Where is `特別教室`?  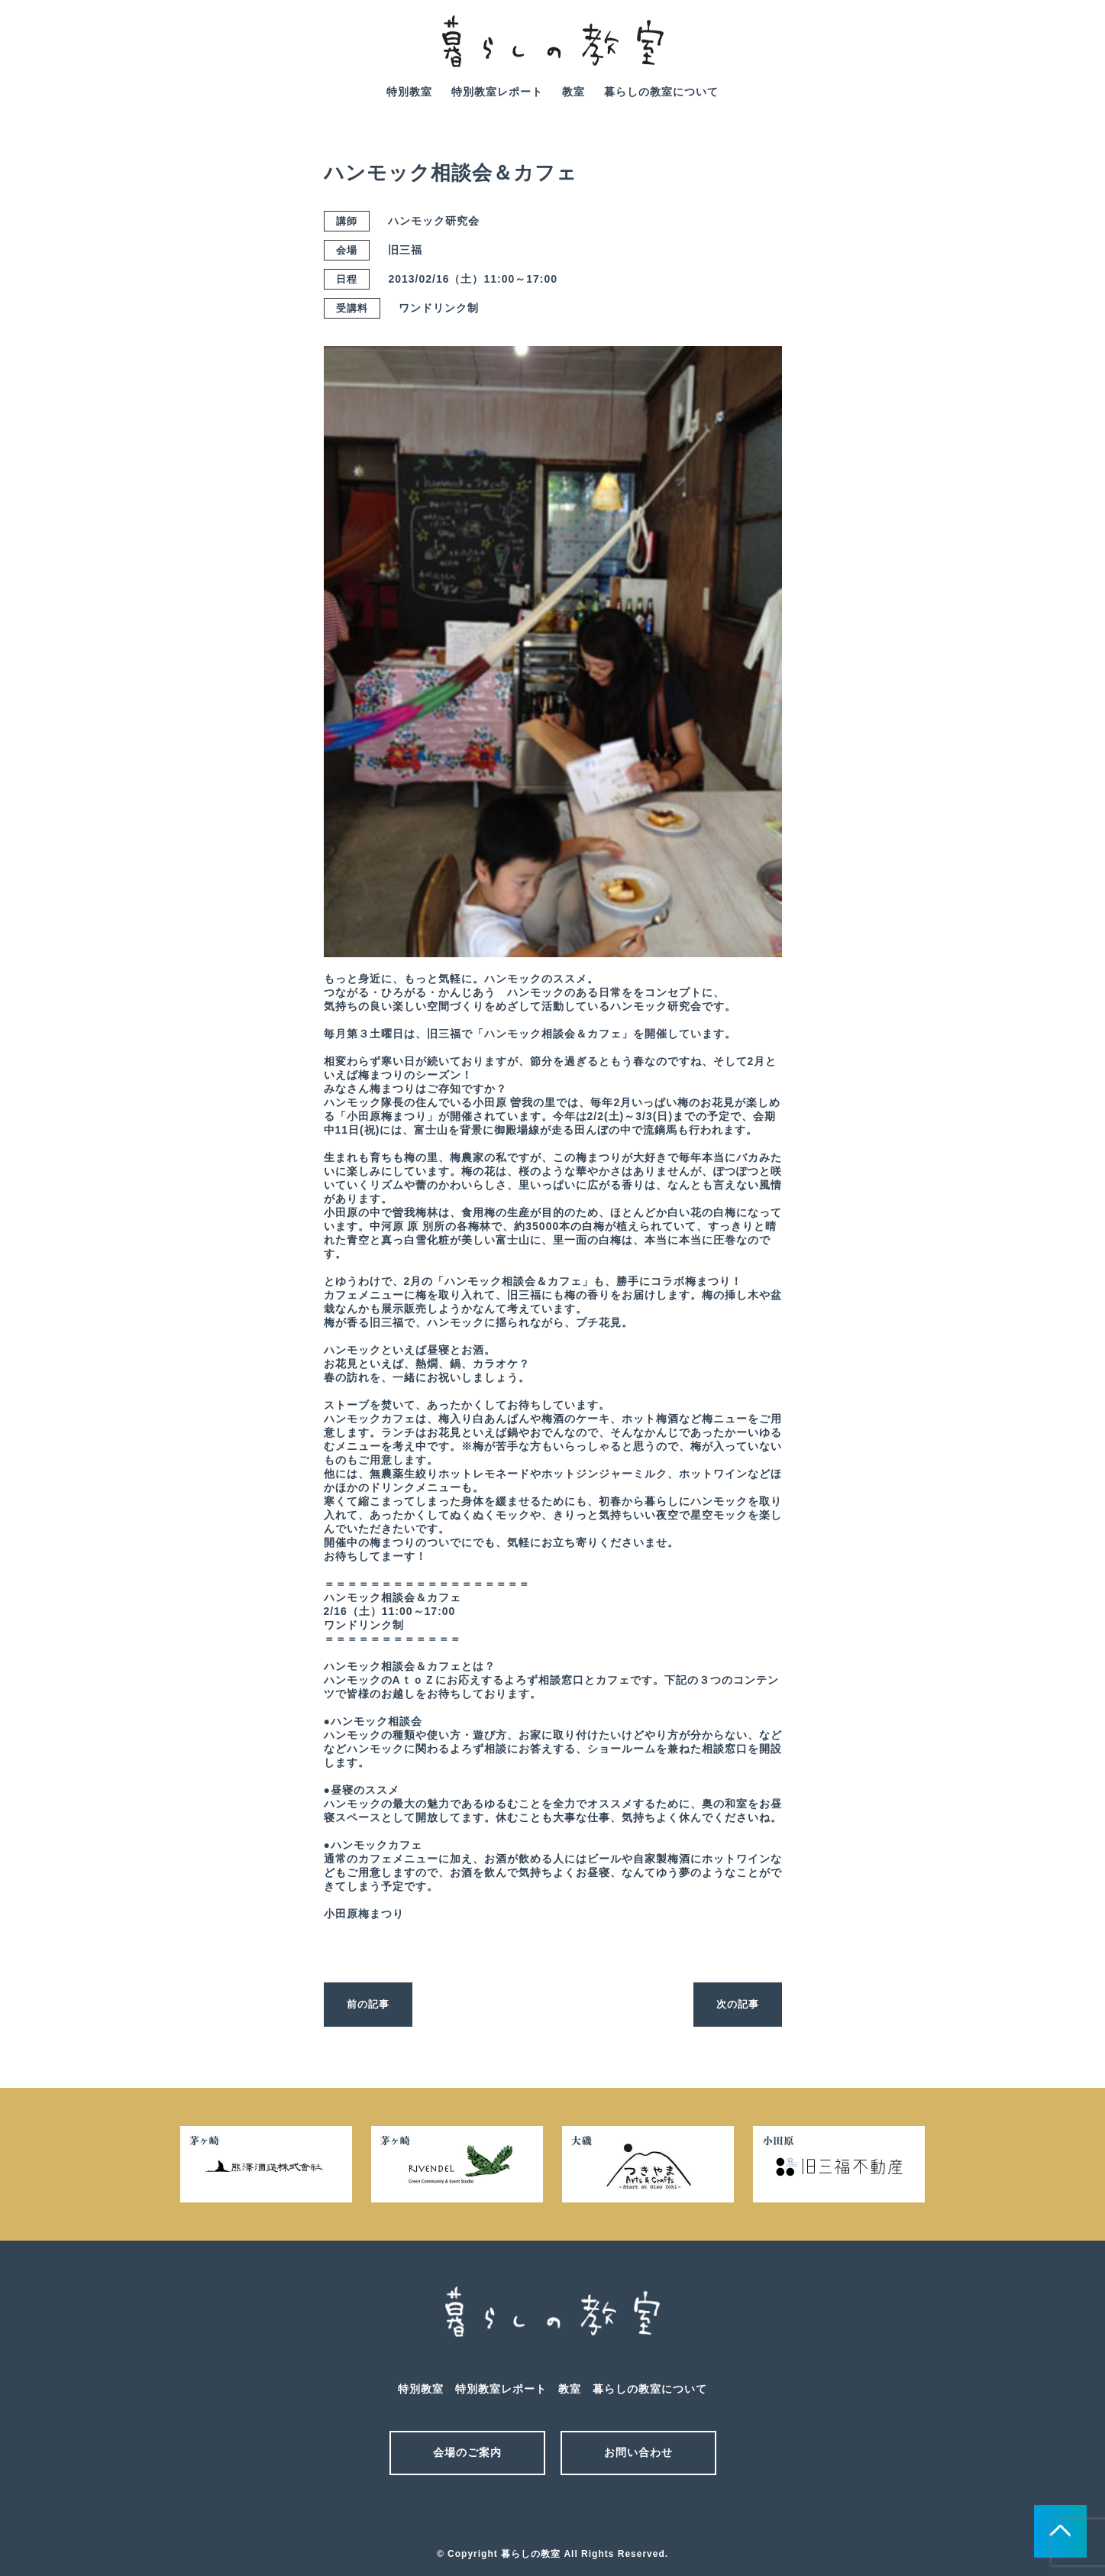 特別教室 is located at coordinates (409, 92).